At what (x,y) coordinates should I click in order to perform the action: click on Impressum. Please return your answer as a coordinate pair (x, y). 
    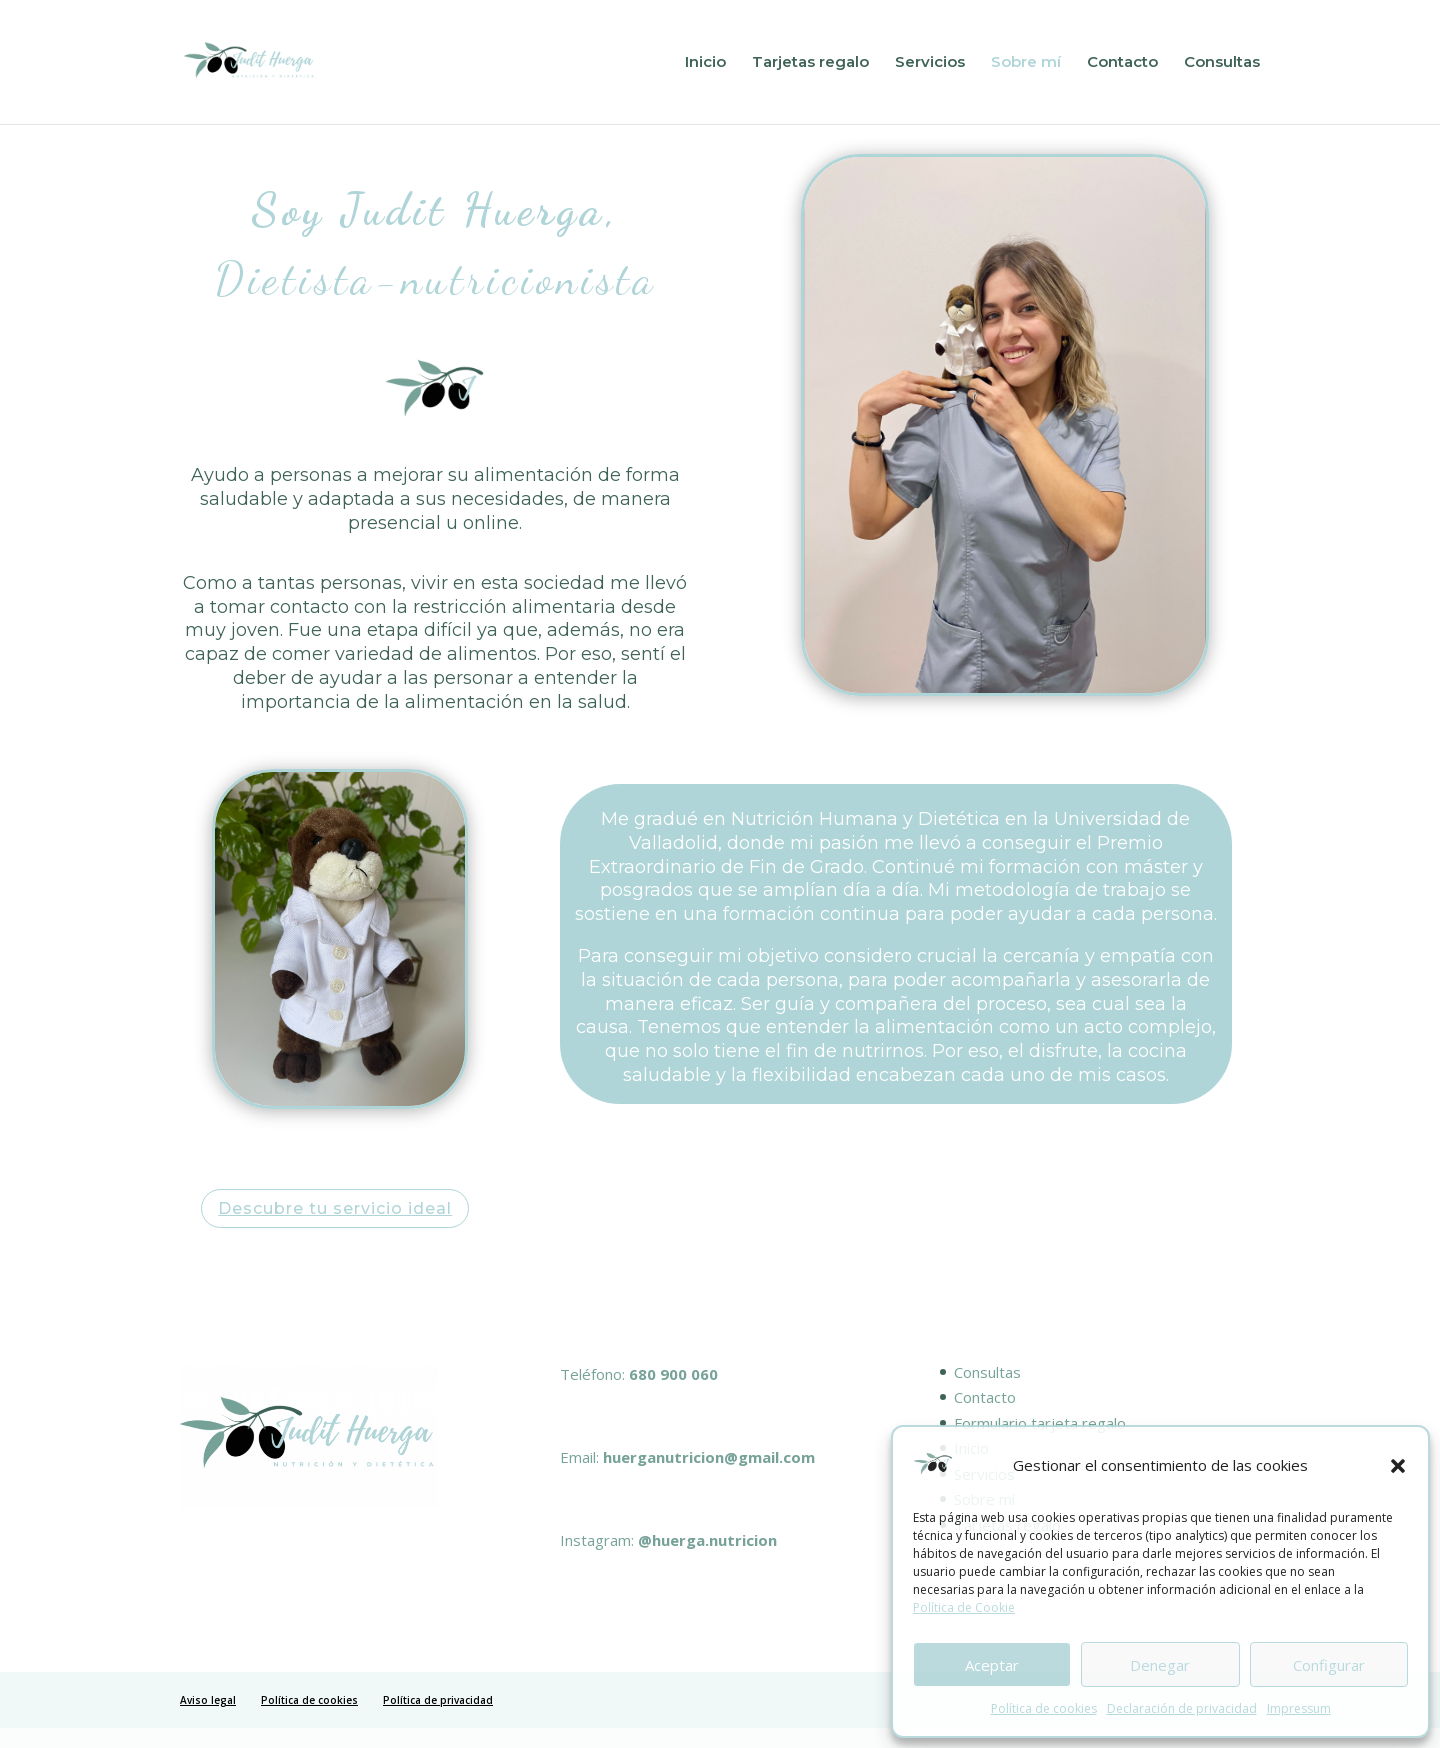
    Looking at the image, I should click on (1299, 1708).